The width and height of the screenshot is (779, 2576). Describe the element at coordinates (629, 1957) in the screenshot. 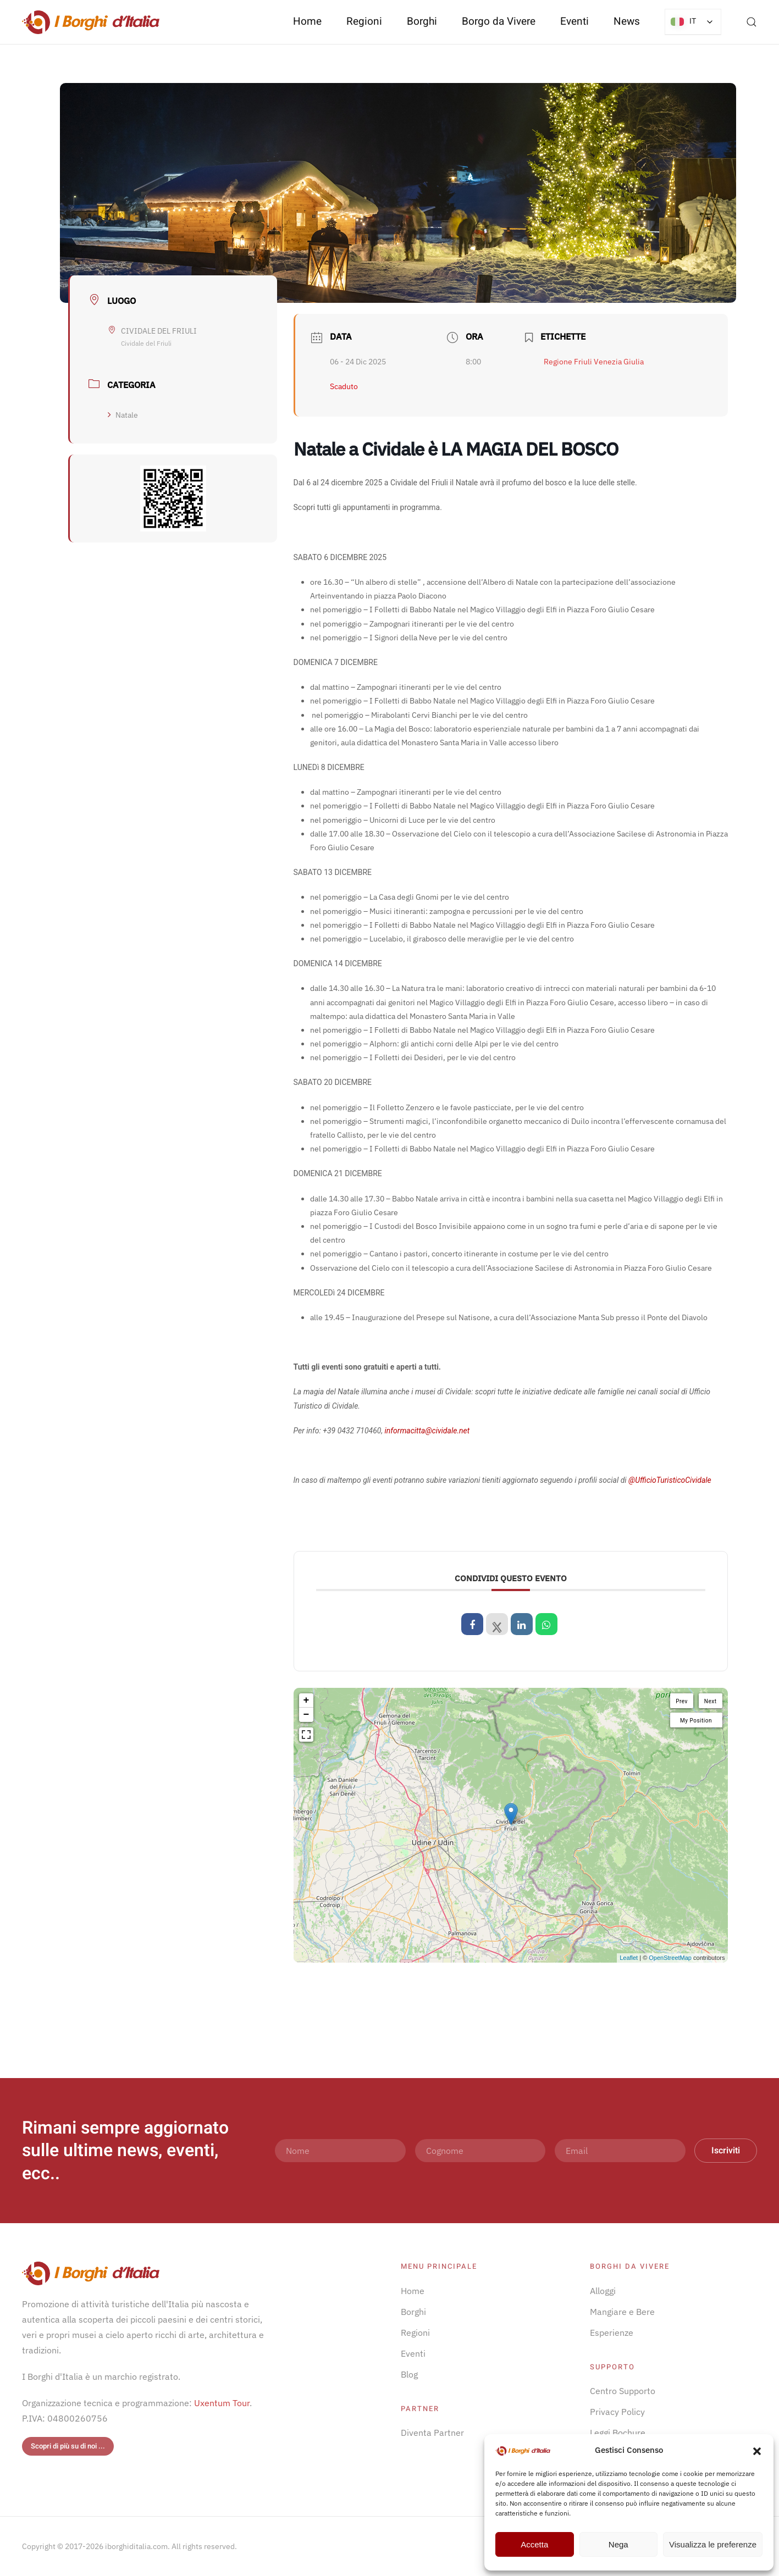

I see `Leaflet` at that location.